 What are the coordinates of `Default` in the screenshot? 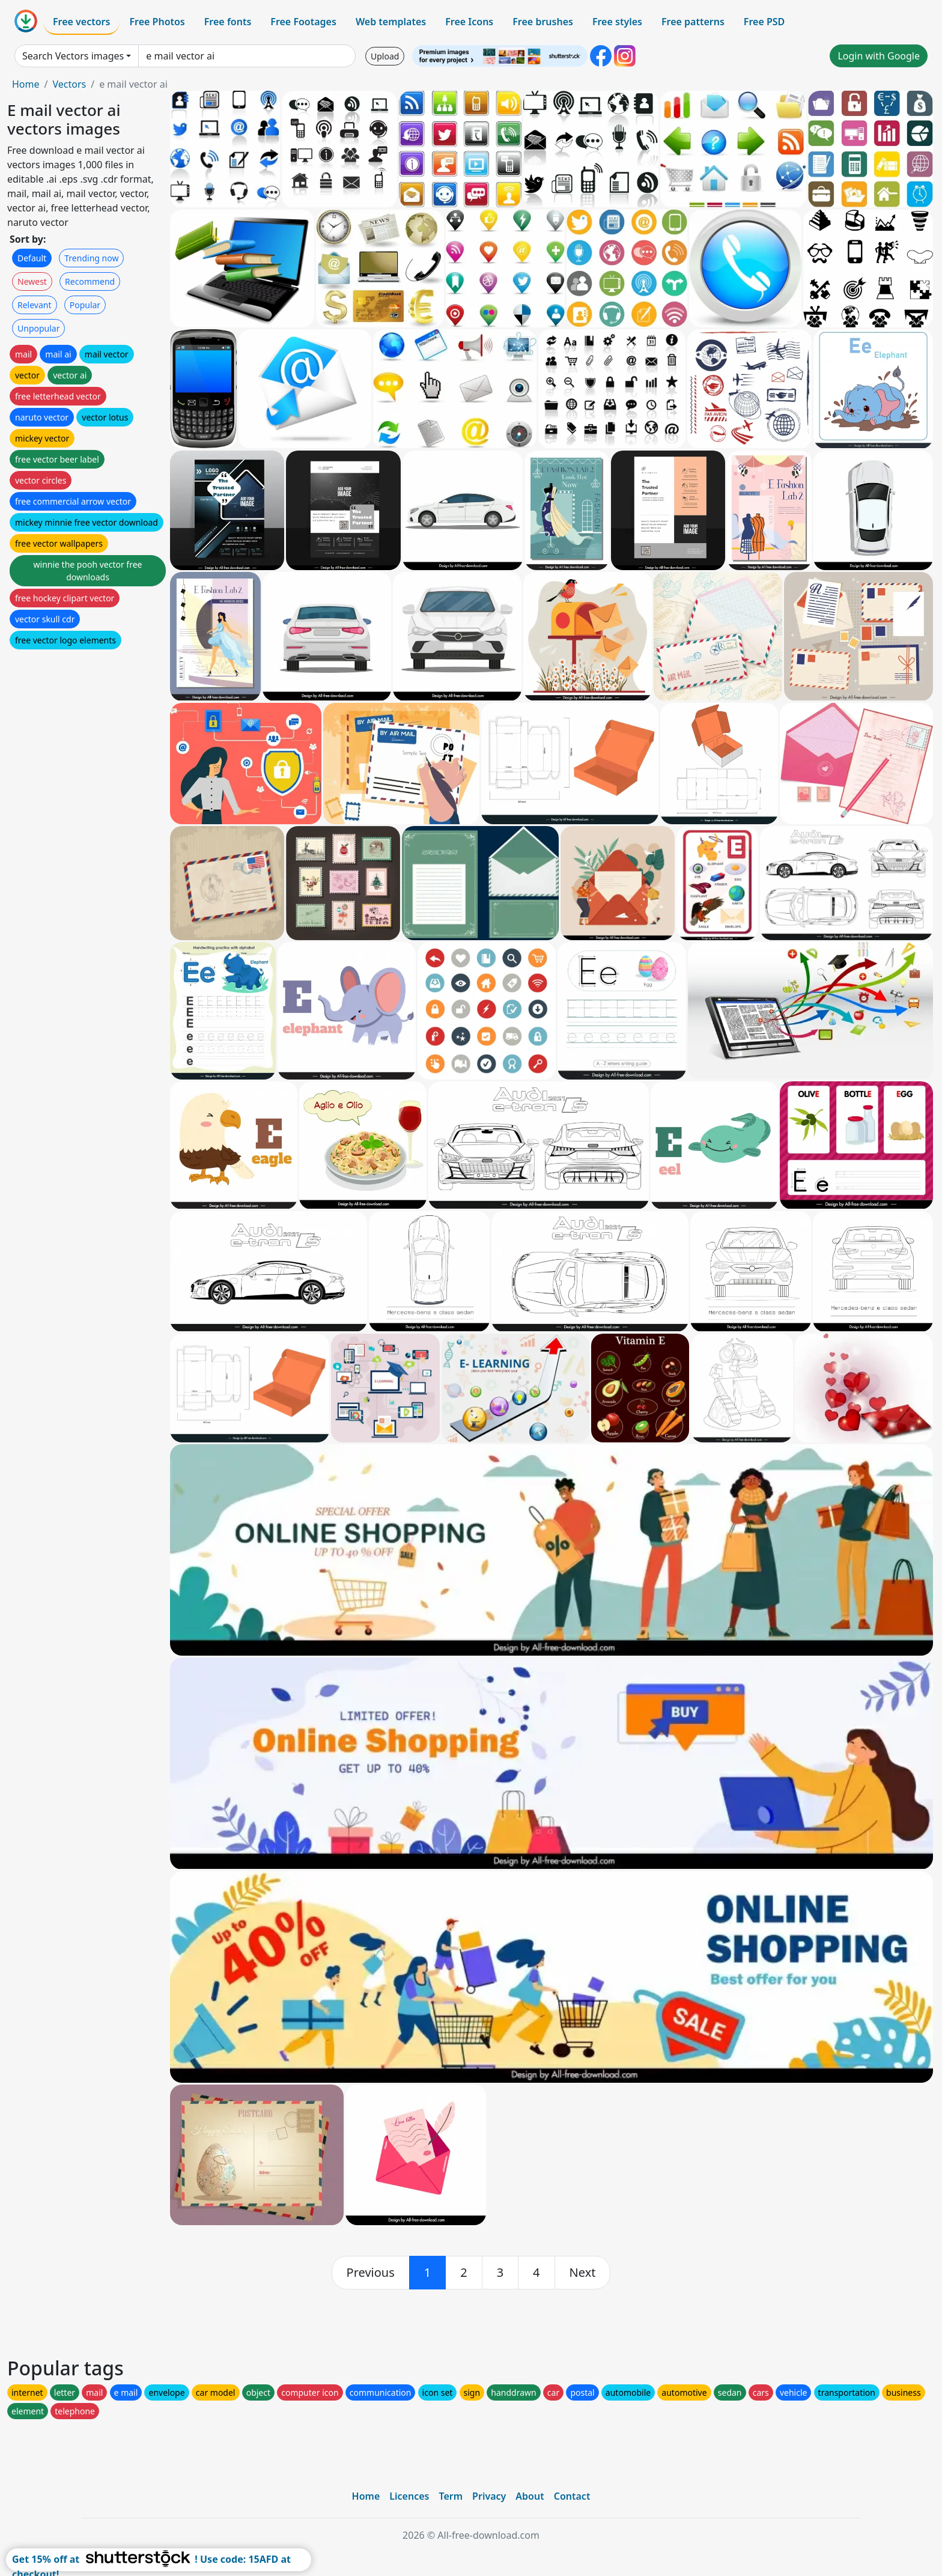 It's located at (31, 258).